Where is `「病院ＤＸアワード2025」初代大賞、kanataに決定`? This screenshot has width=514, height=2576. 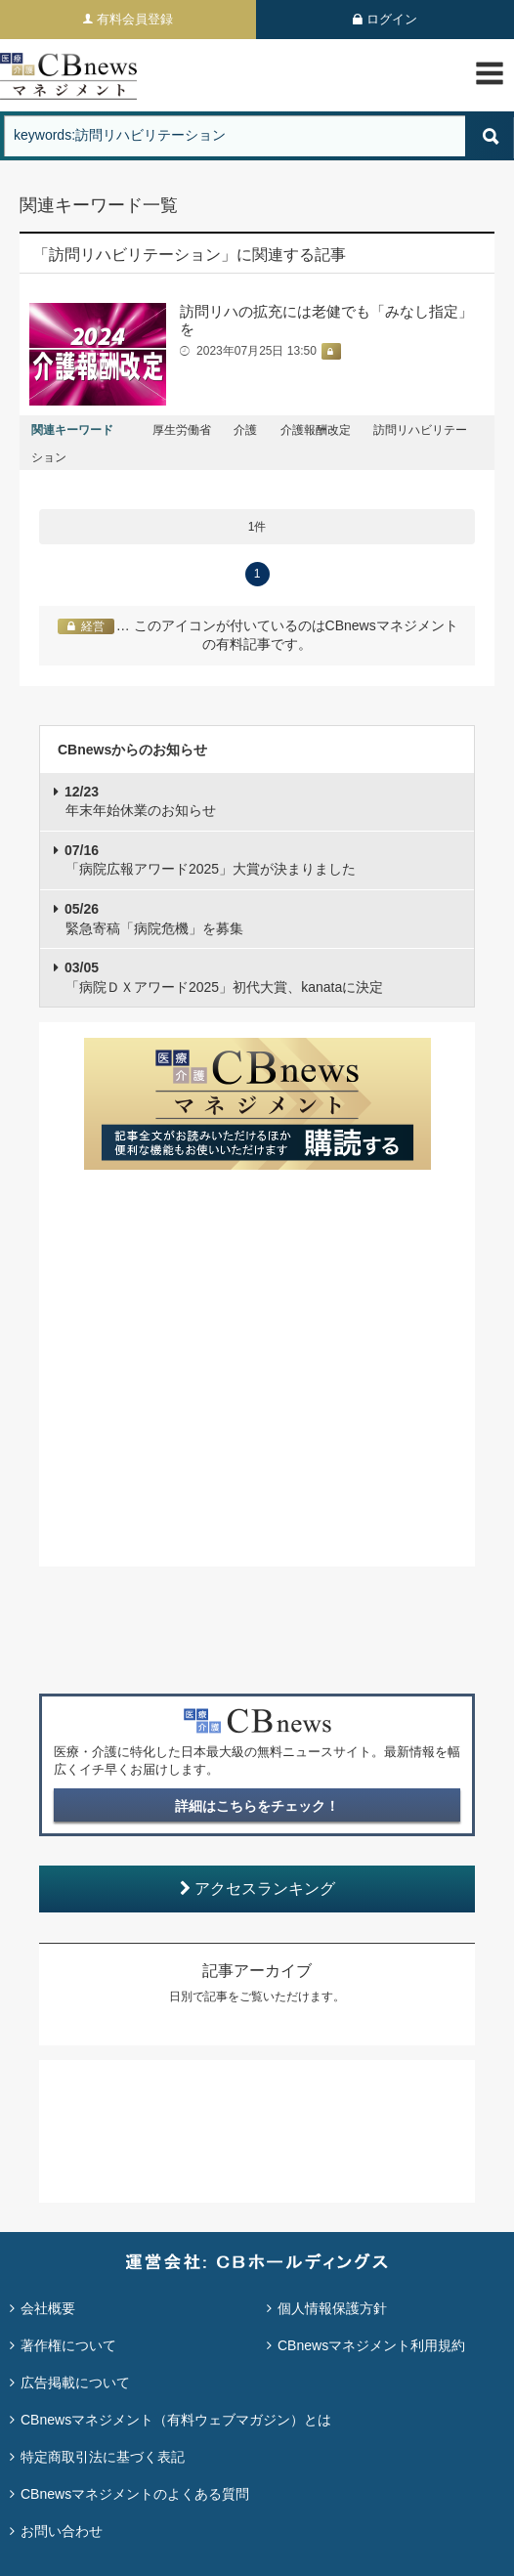 「病院ＤＸアワード2025」初代大賞、kanataに決定 is located at coordinates (223, 977).